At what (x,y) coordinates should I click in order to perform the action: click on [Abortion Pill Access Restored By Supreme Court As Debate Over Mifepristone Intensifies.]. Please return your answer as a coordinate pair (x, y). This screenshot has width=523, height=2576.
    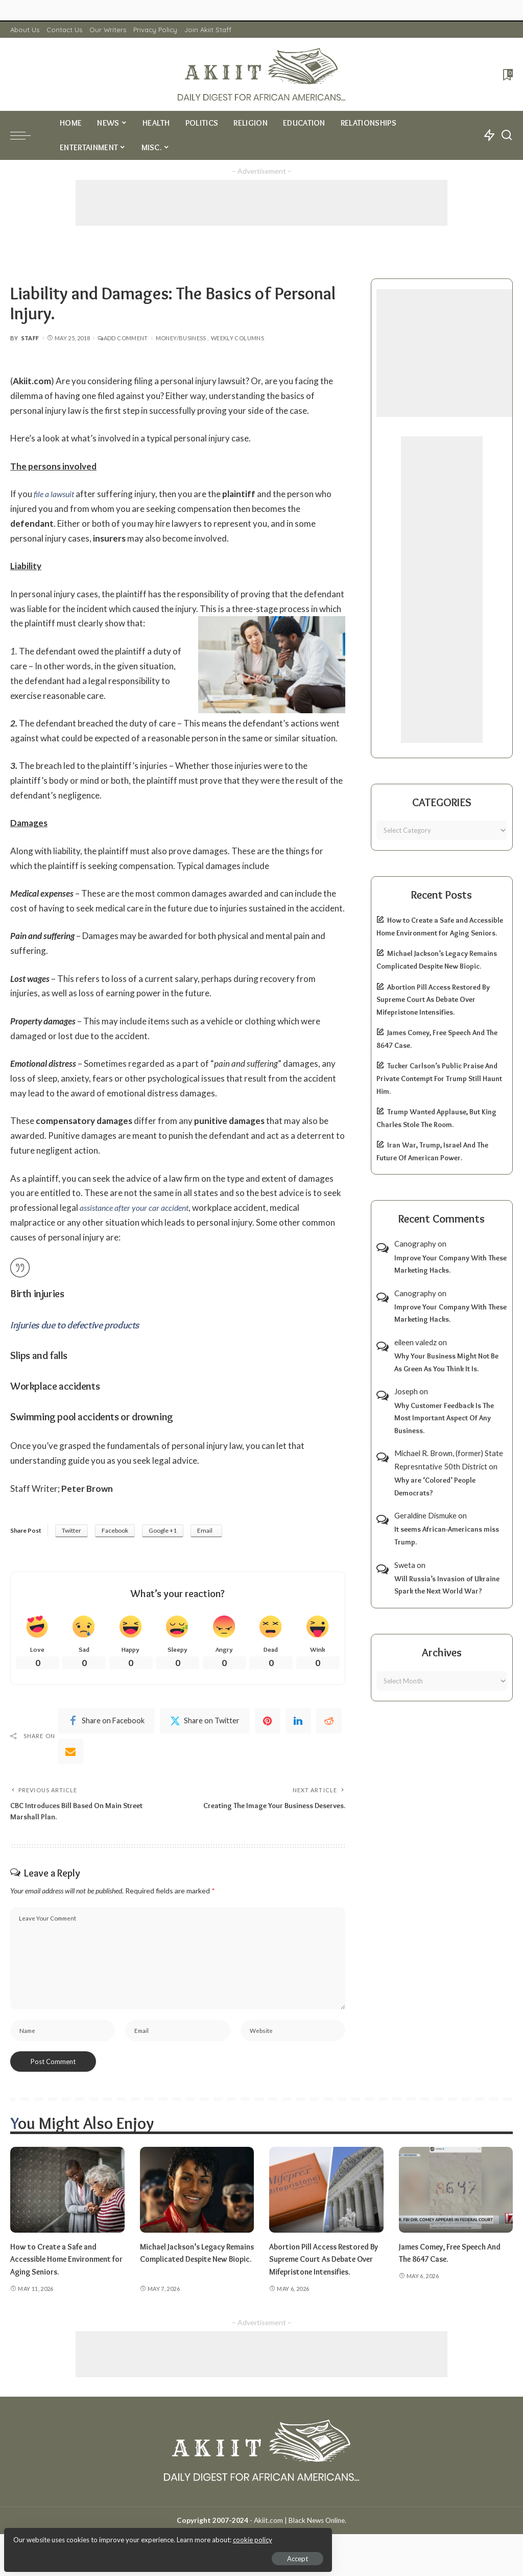
    Looking at the image, I should click on (326, 2198).